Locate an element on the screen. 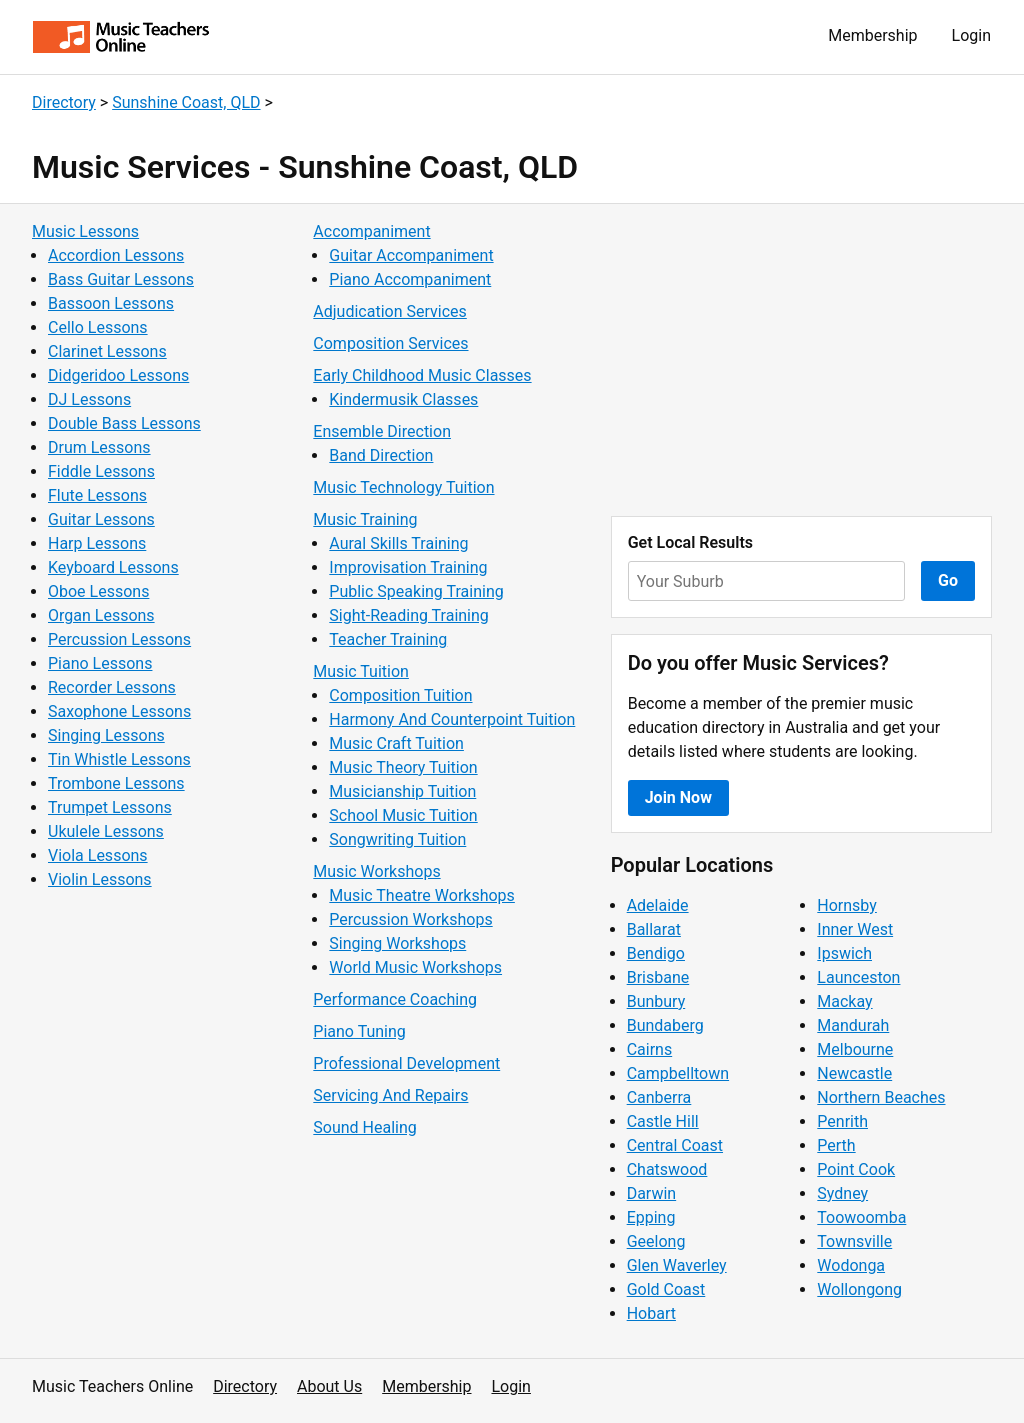  Music Lessons is located at coordinates (85, 231).